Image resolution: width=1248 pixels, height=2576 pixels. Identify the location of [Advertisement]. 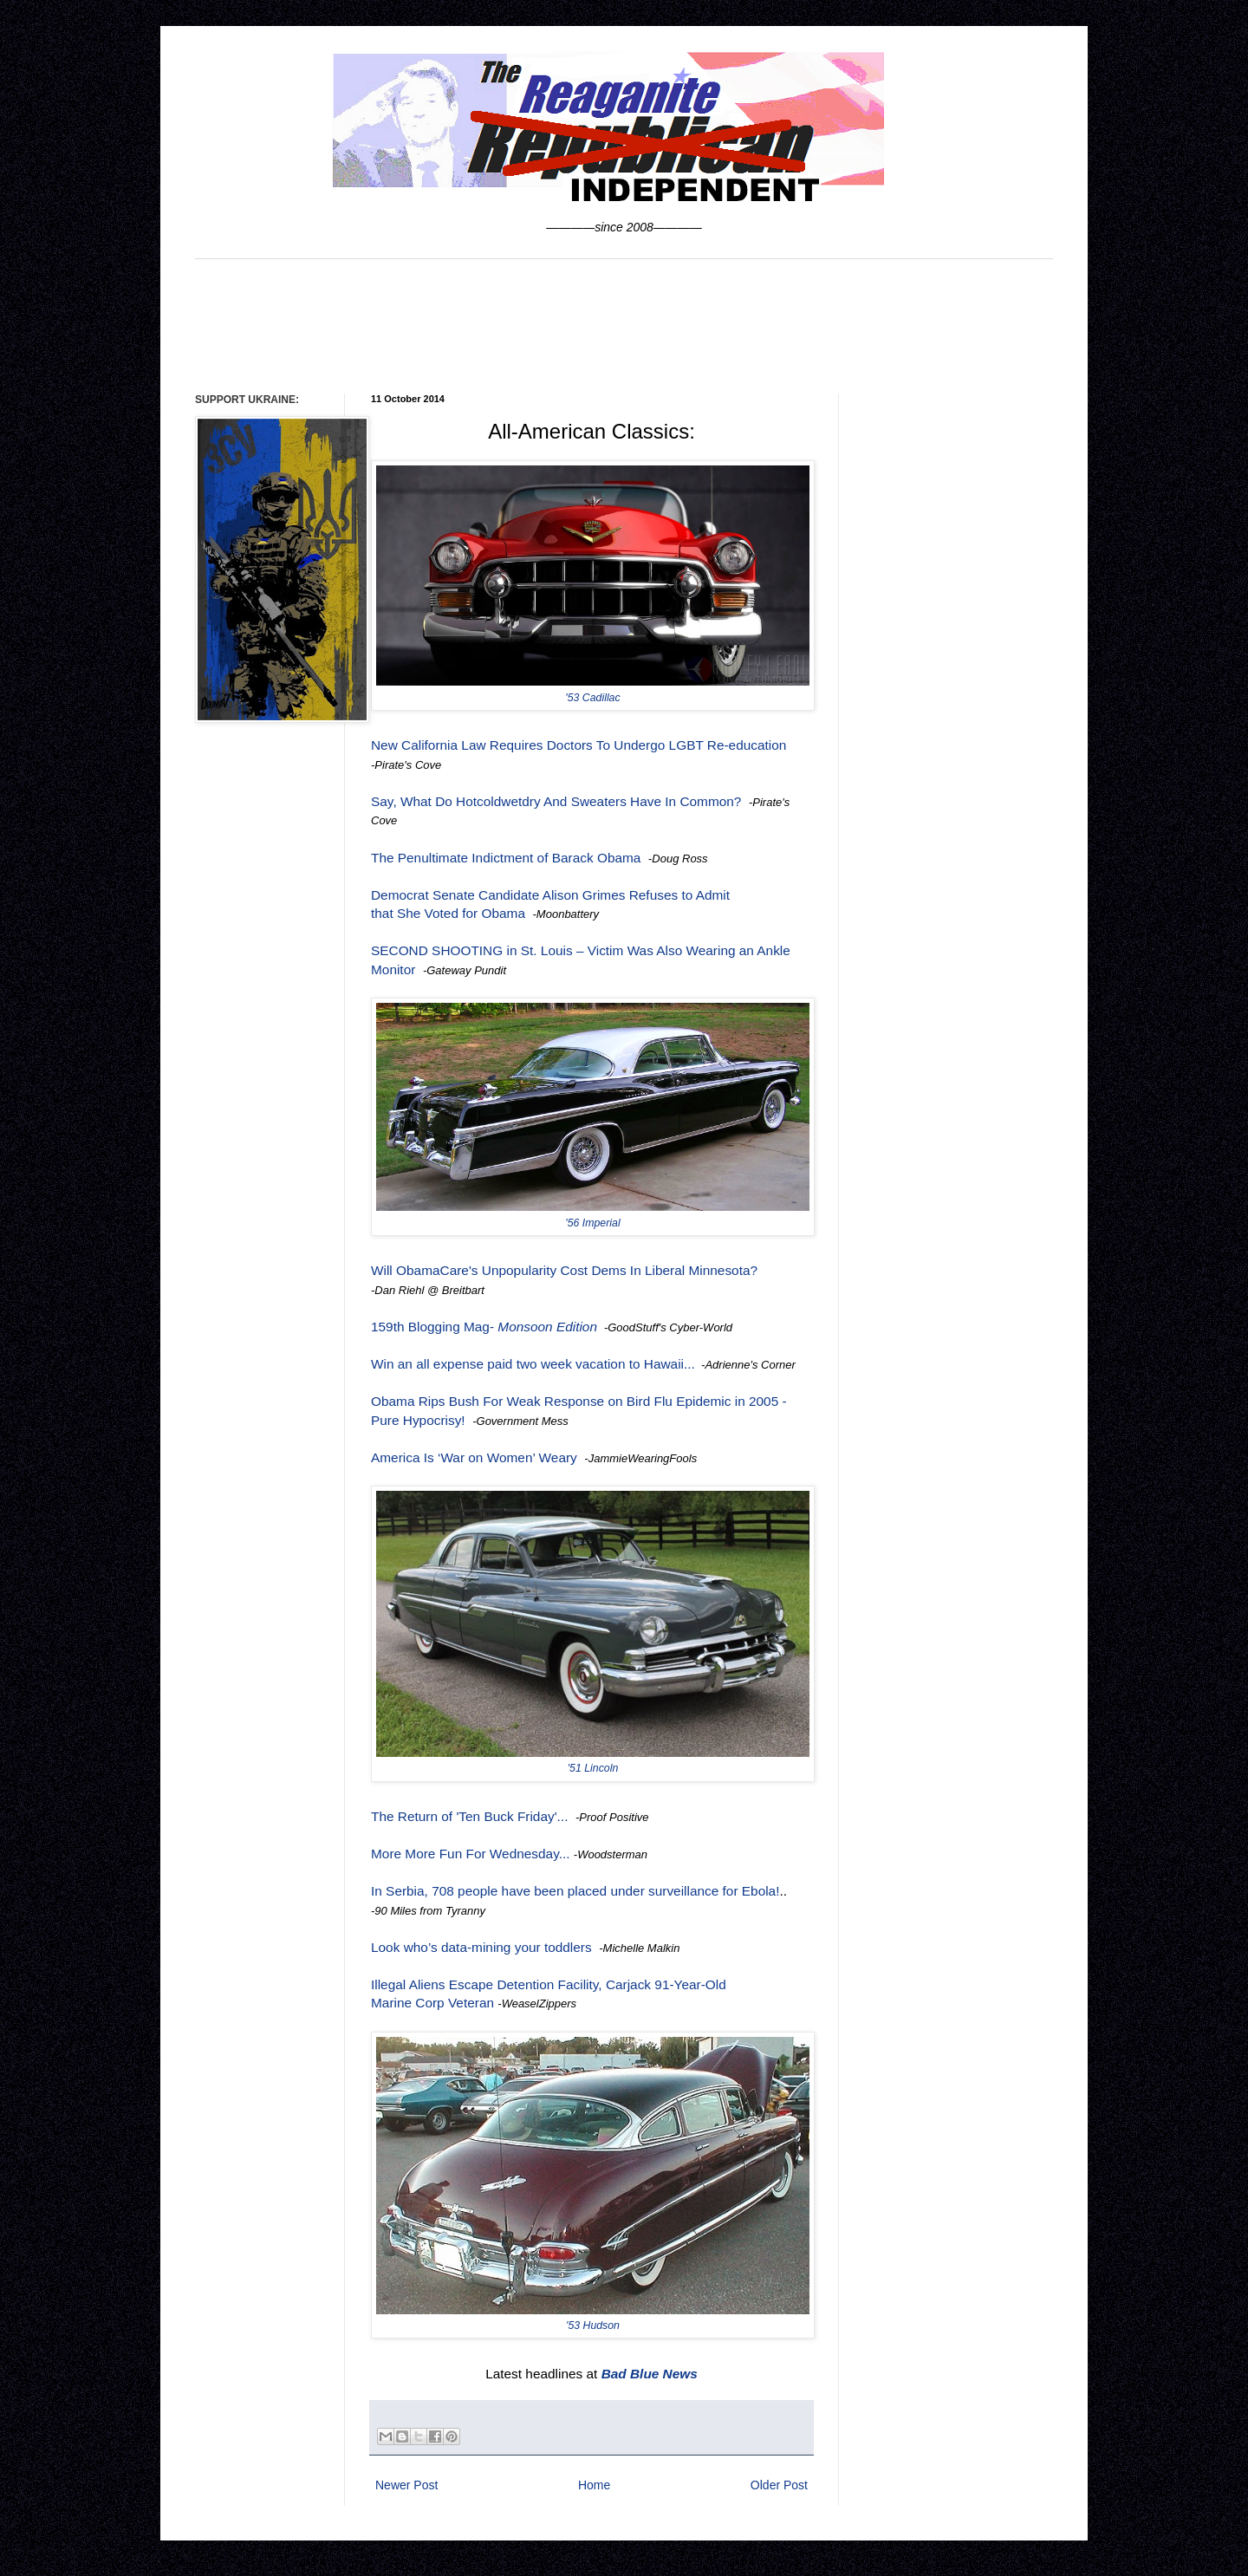
(624, 324).